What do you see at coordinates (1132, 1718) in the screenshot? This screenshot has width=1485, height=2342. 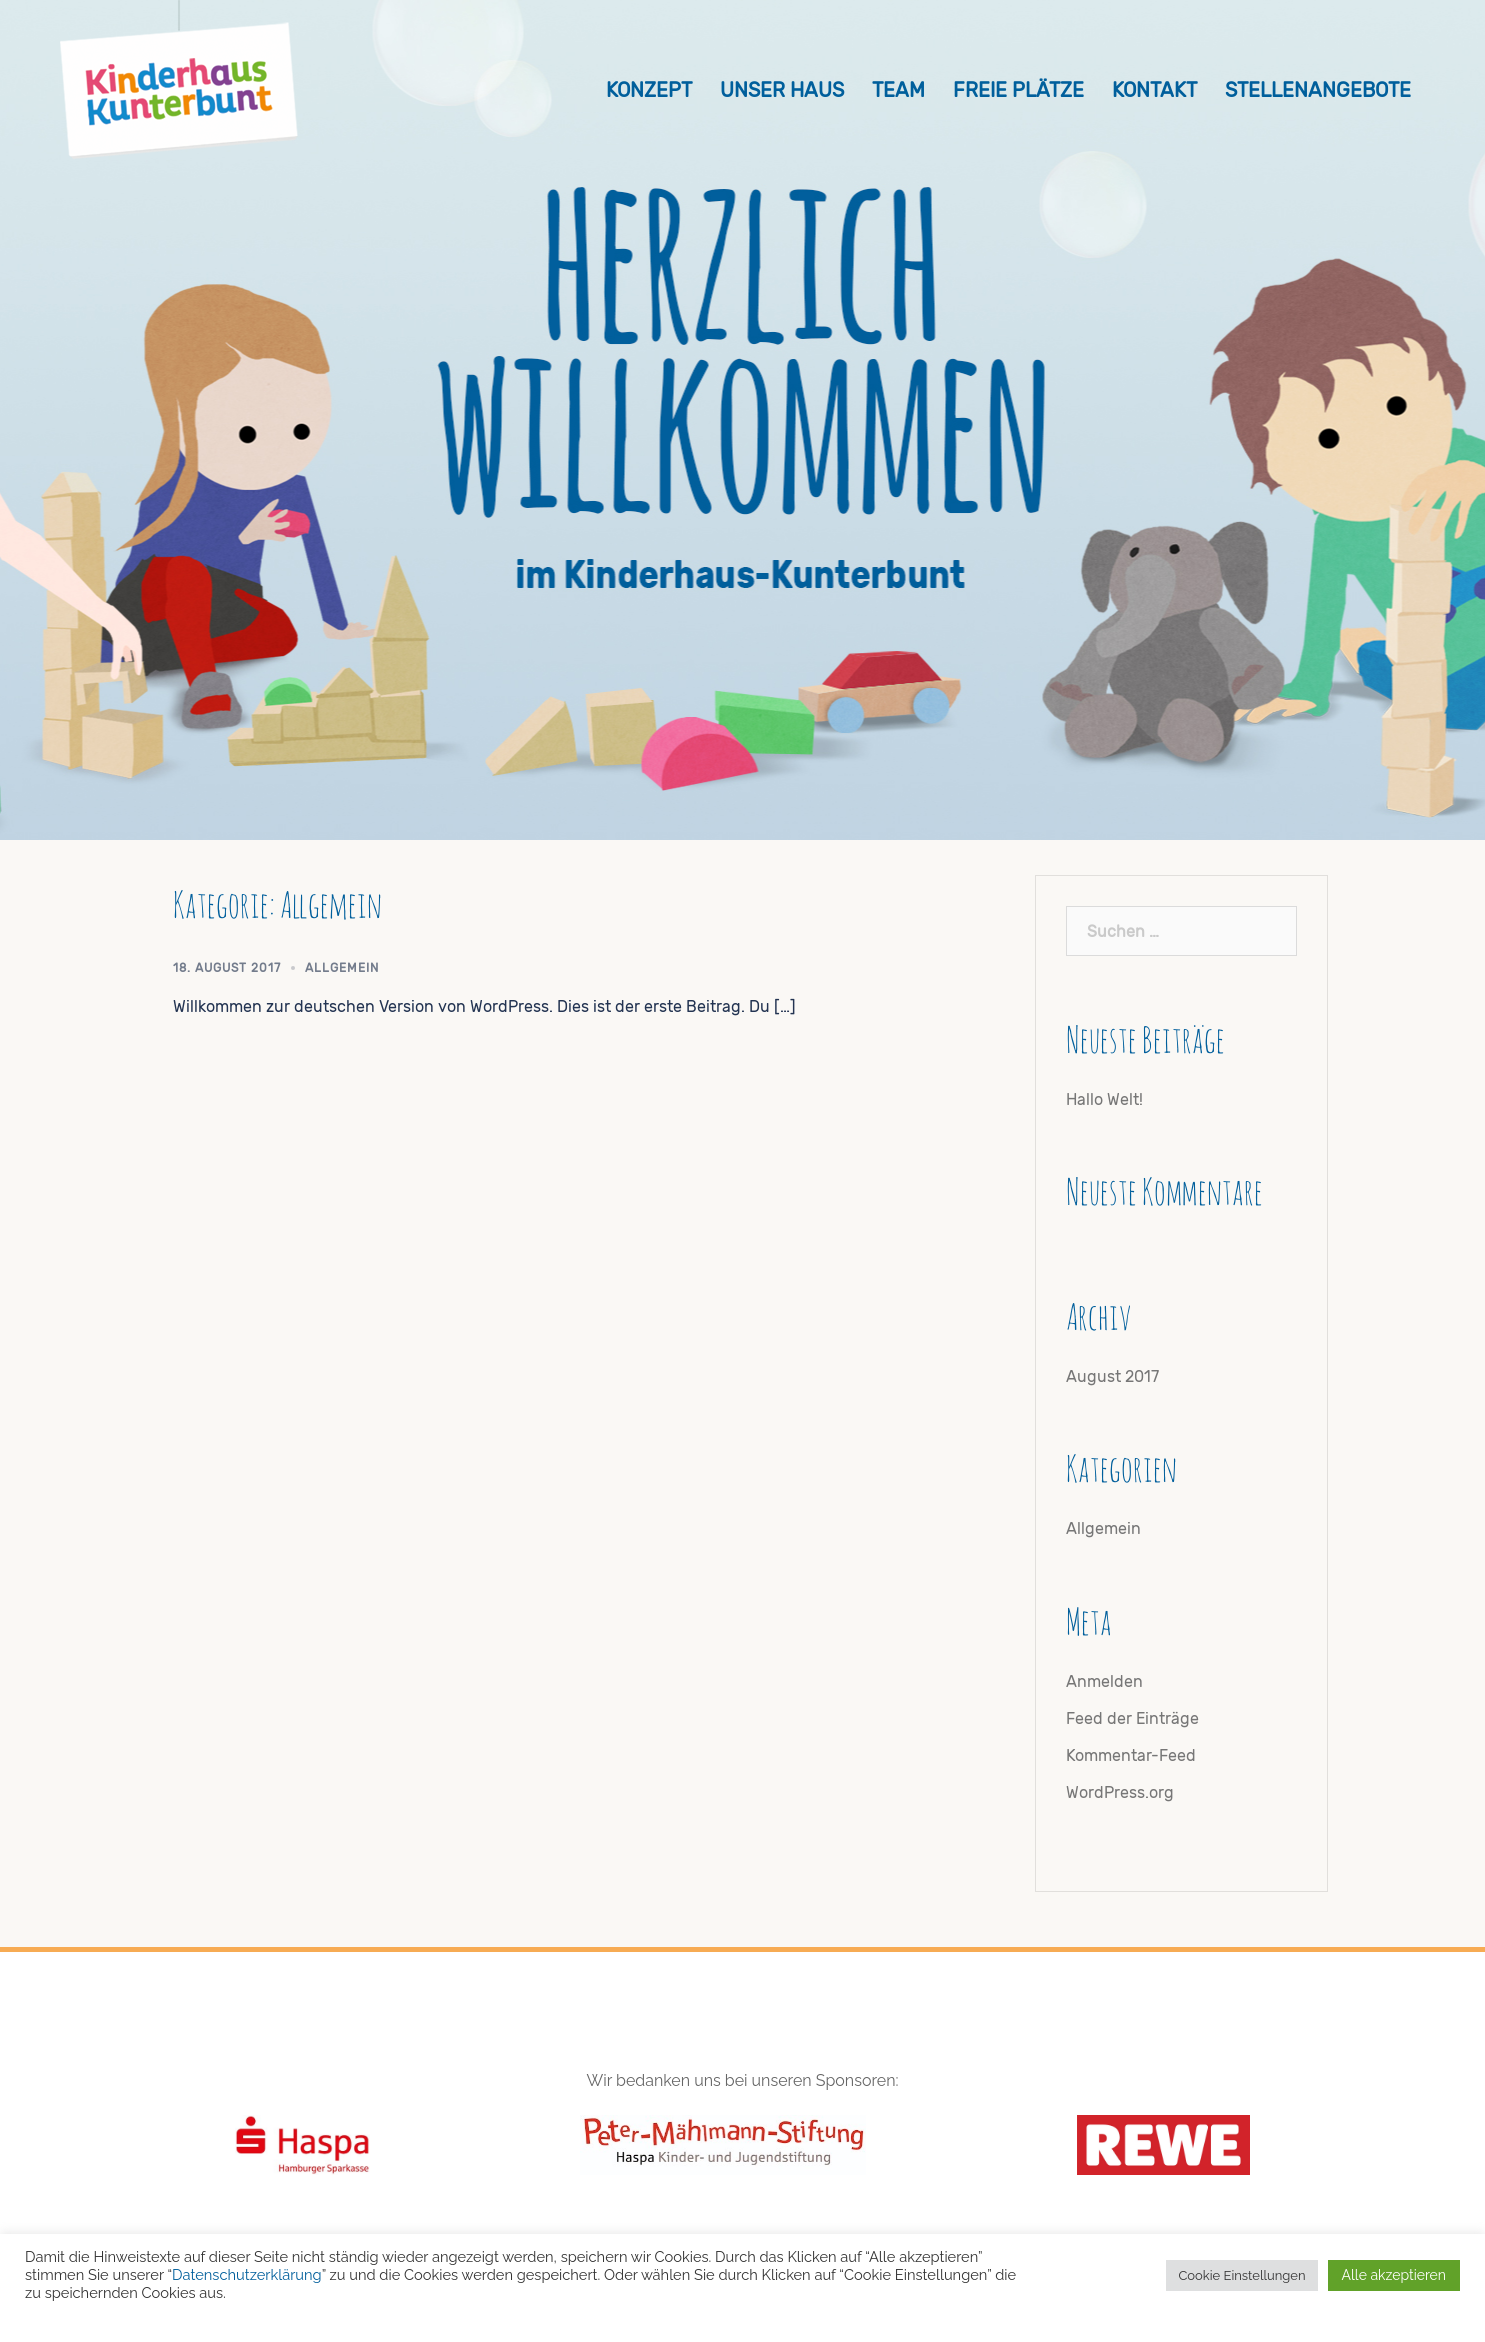 I see `Feed der Einträge` at bounding box center [1132, 1718].